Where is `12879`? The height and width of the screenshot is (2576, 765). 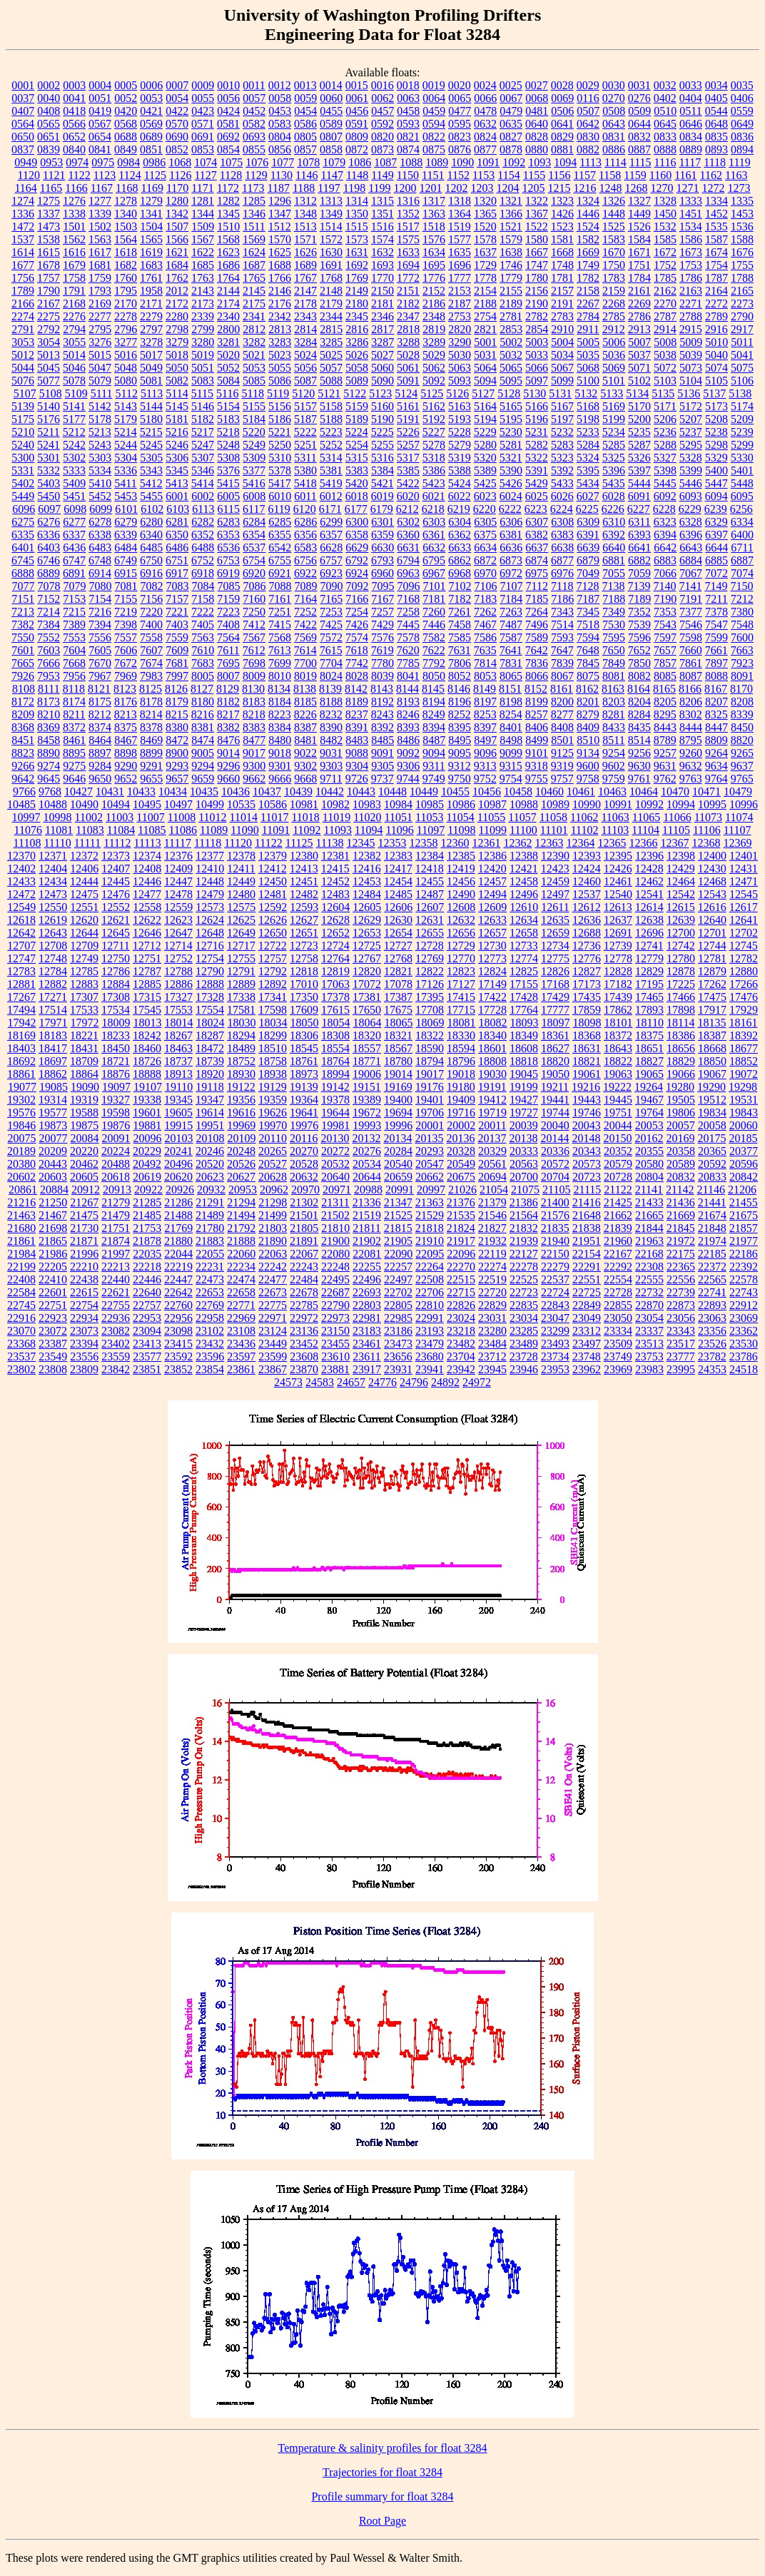 12879 is located at coordinates (712, 971).